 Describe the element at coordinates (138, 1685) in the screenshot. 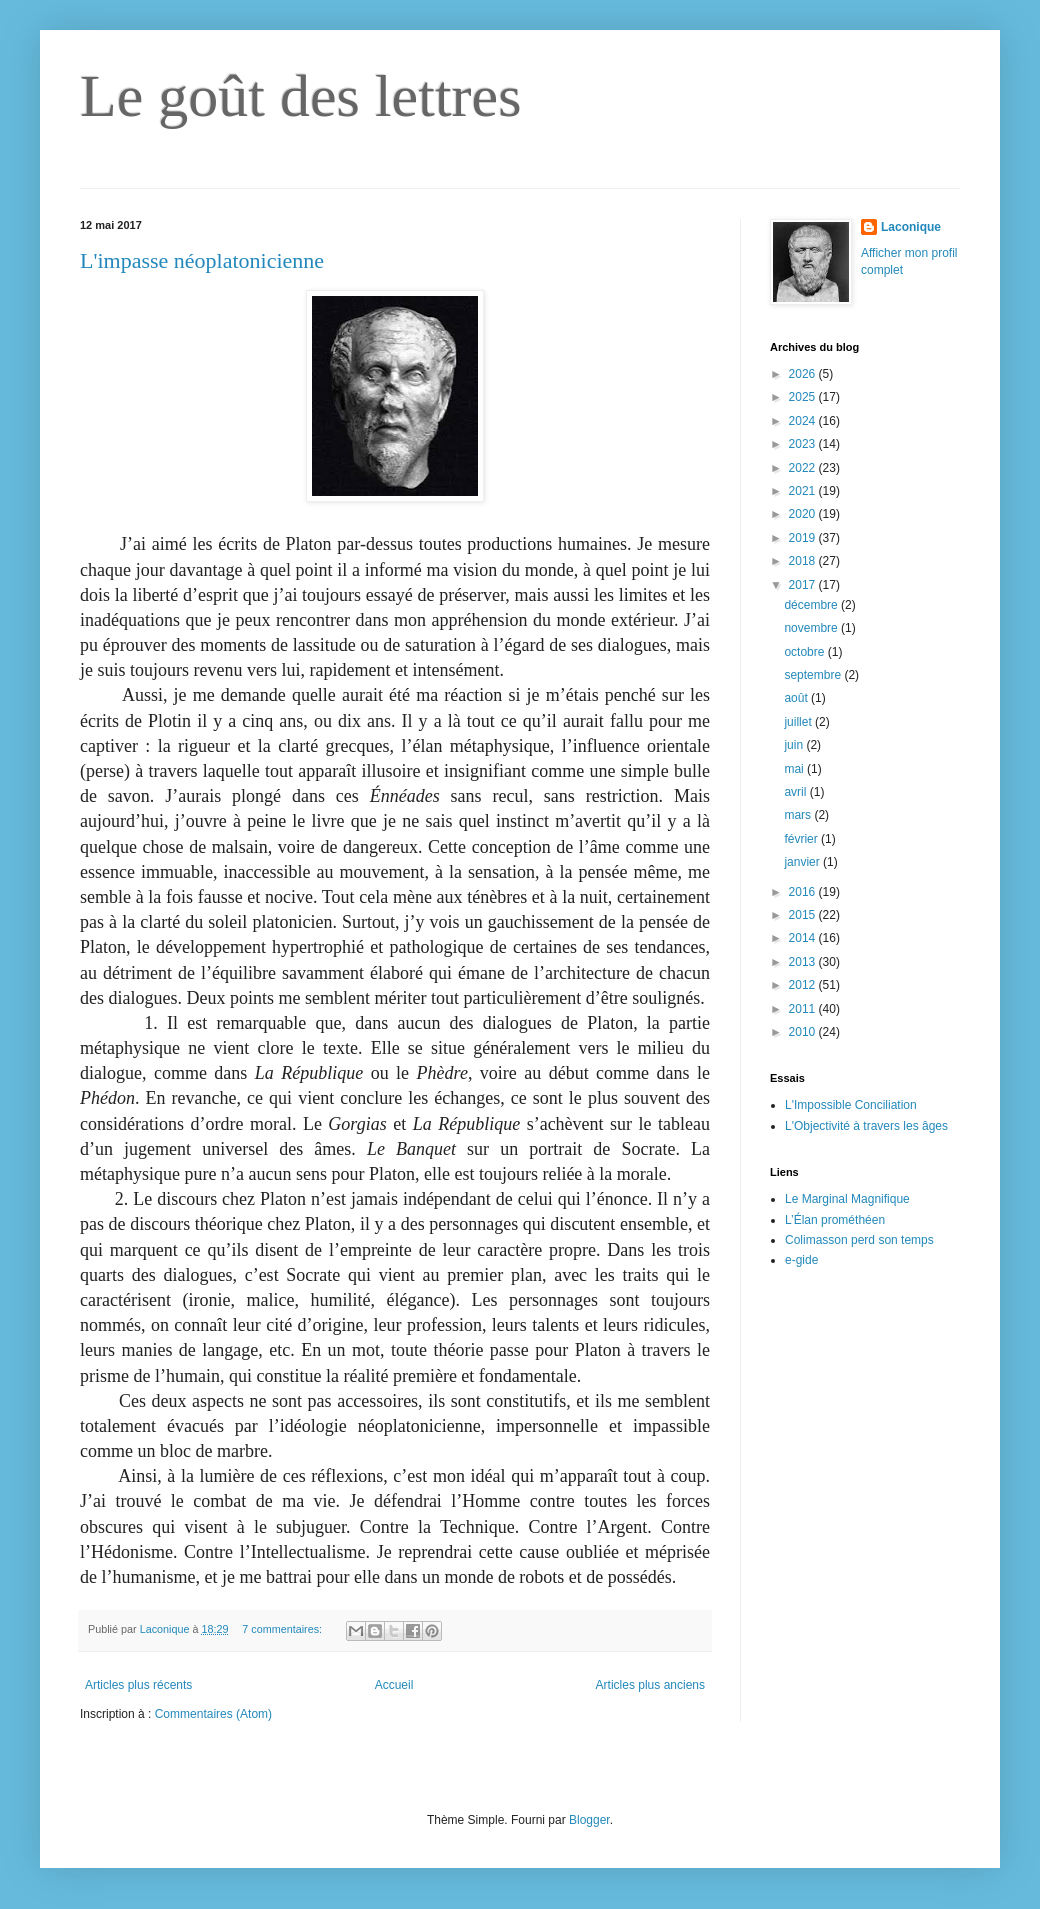

I see `Articles plus récents` at that location.